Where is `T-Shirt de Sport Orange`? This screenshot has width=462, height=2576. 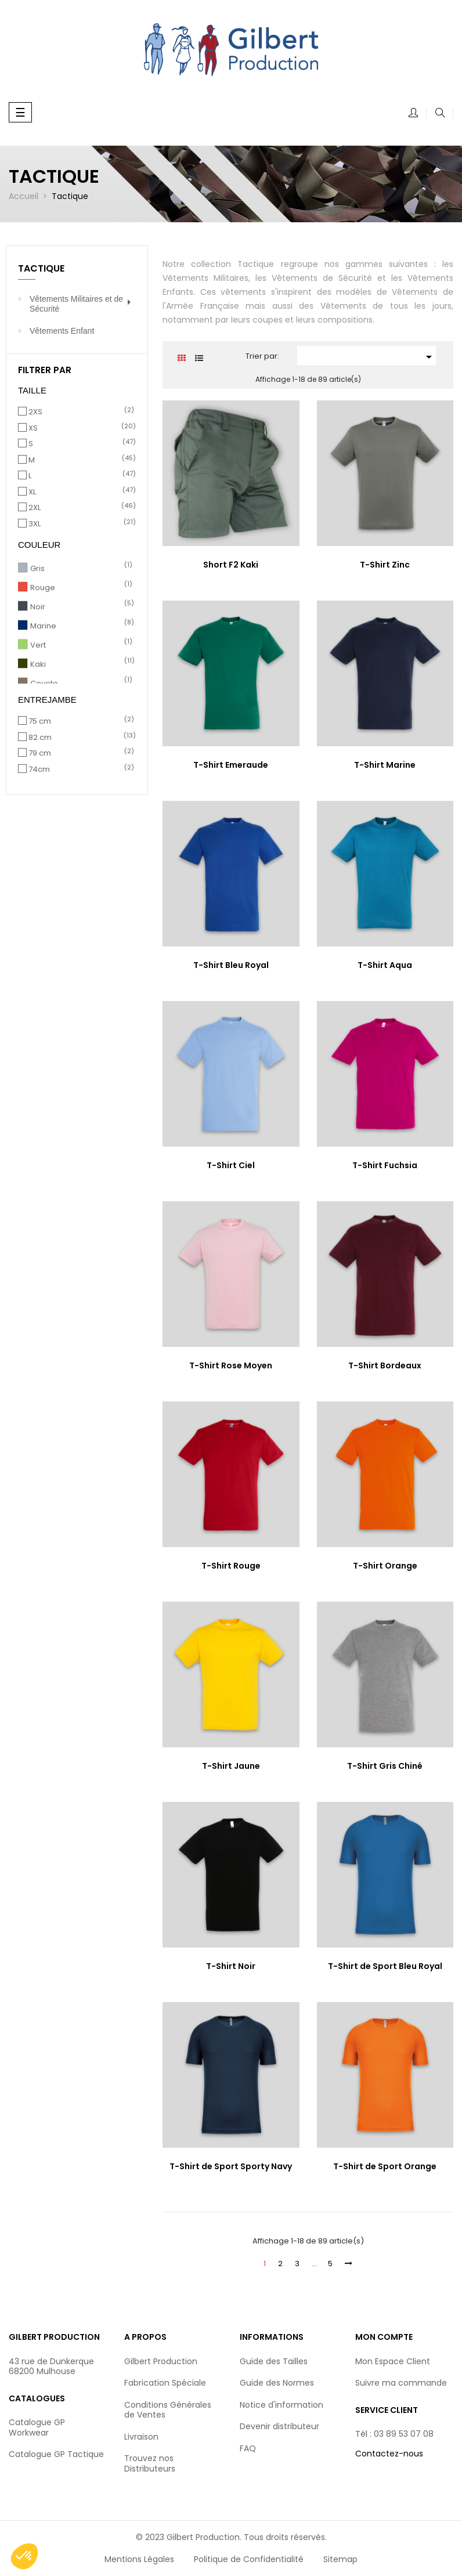
T-Shirt de Sport Orange is located at coordinates (384, 2166).